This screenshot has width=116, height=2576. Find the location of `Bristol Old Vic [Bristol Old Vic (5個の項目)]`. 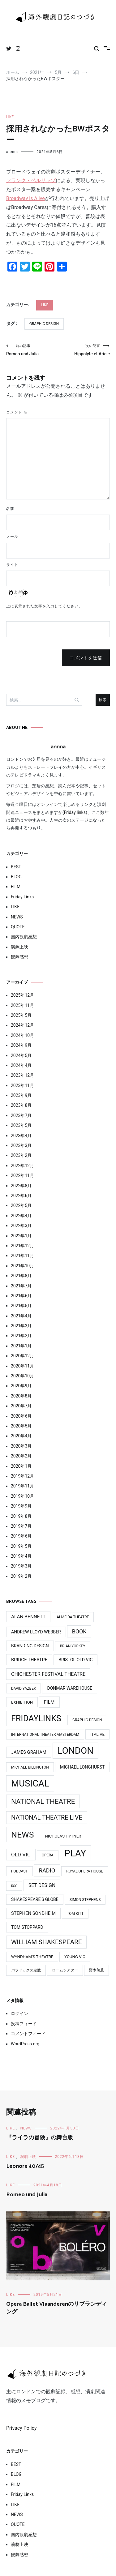

Bristol Old Vic [Bristol Old Vic (5個の項目)] is located at coordinates (75, 1659).